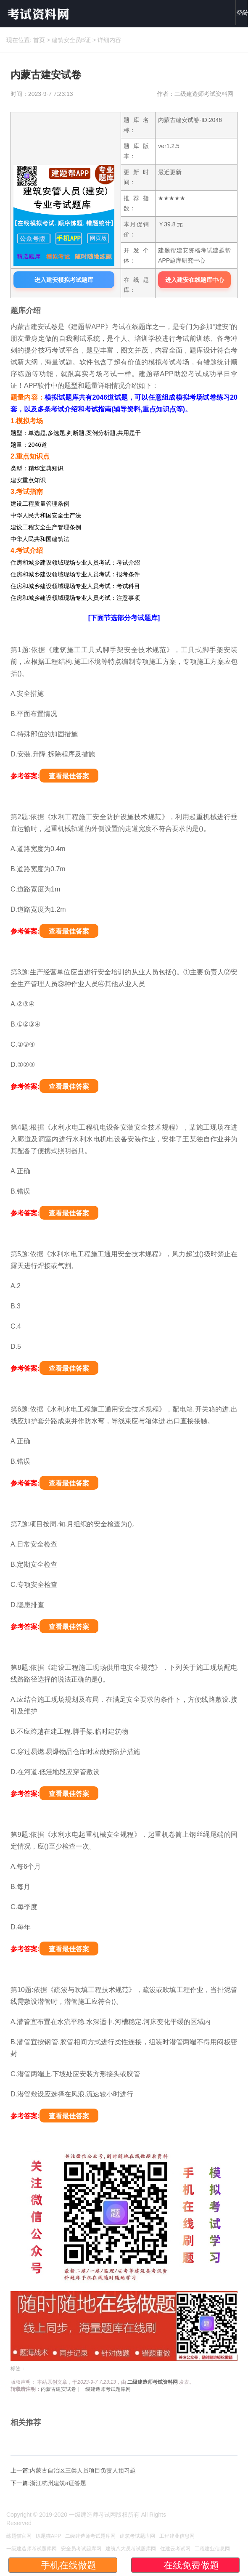 The image size is (248, 2576). What do you see at coordinates (58, 2483) in the screenshot?
I see `浙江杭州建筑a证答题` at bounding box center [58, 2483].